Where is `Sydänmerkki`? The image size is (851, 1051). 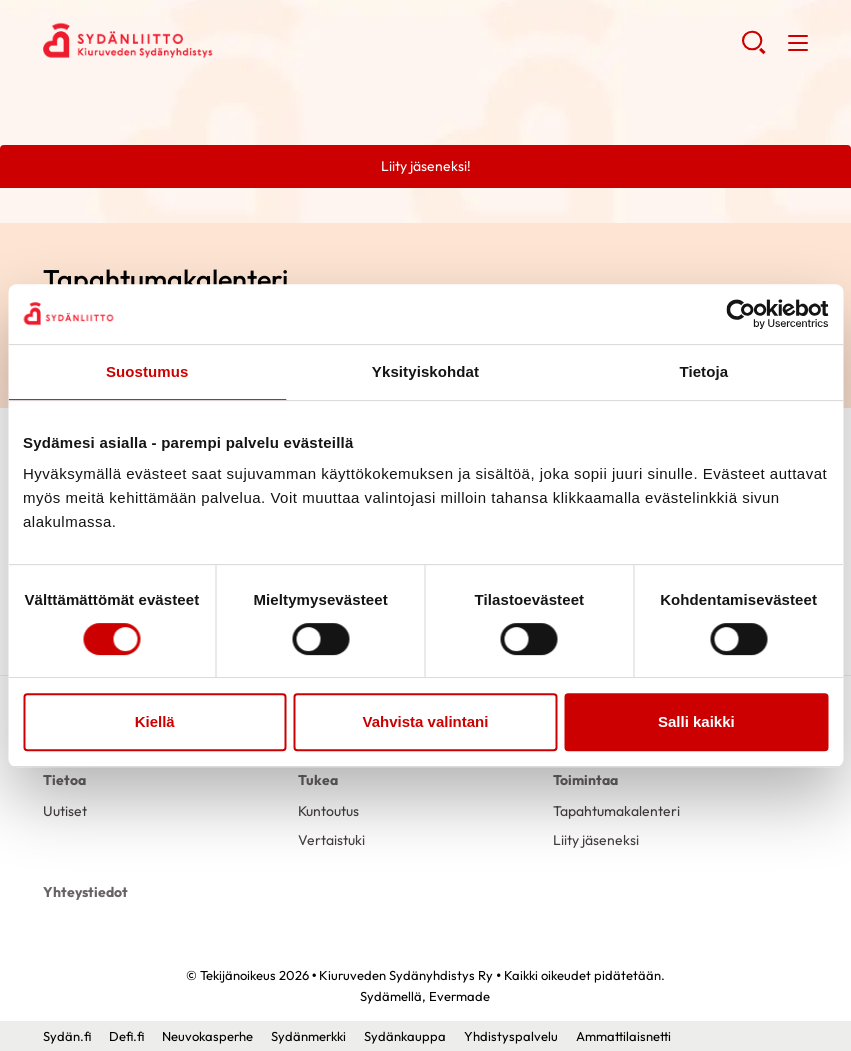
Sydänmerkki is located at coordinates (308, 1036).